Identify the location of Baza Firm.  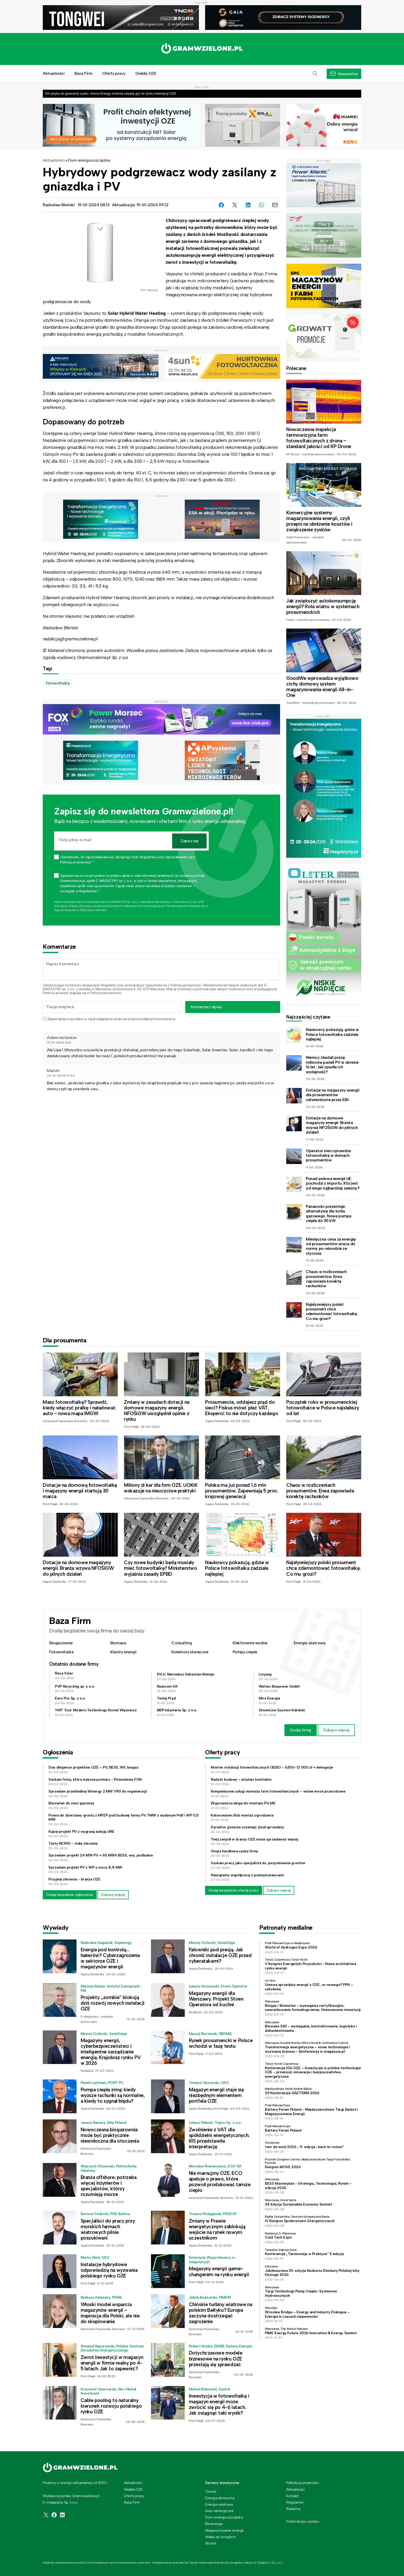
(83, 73).